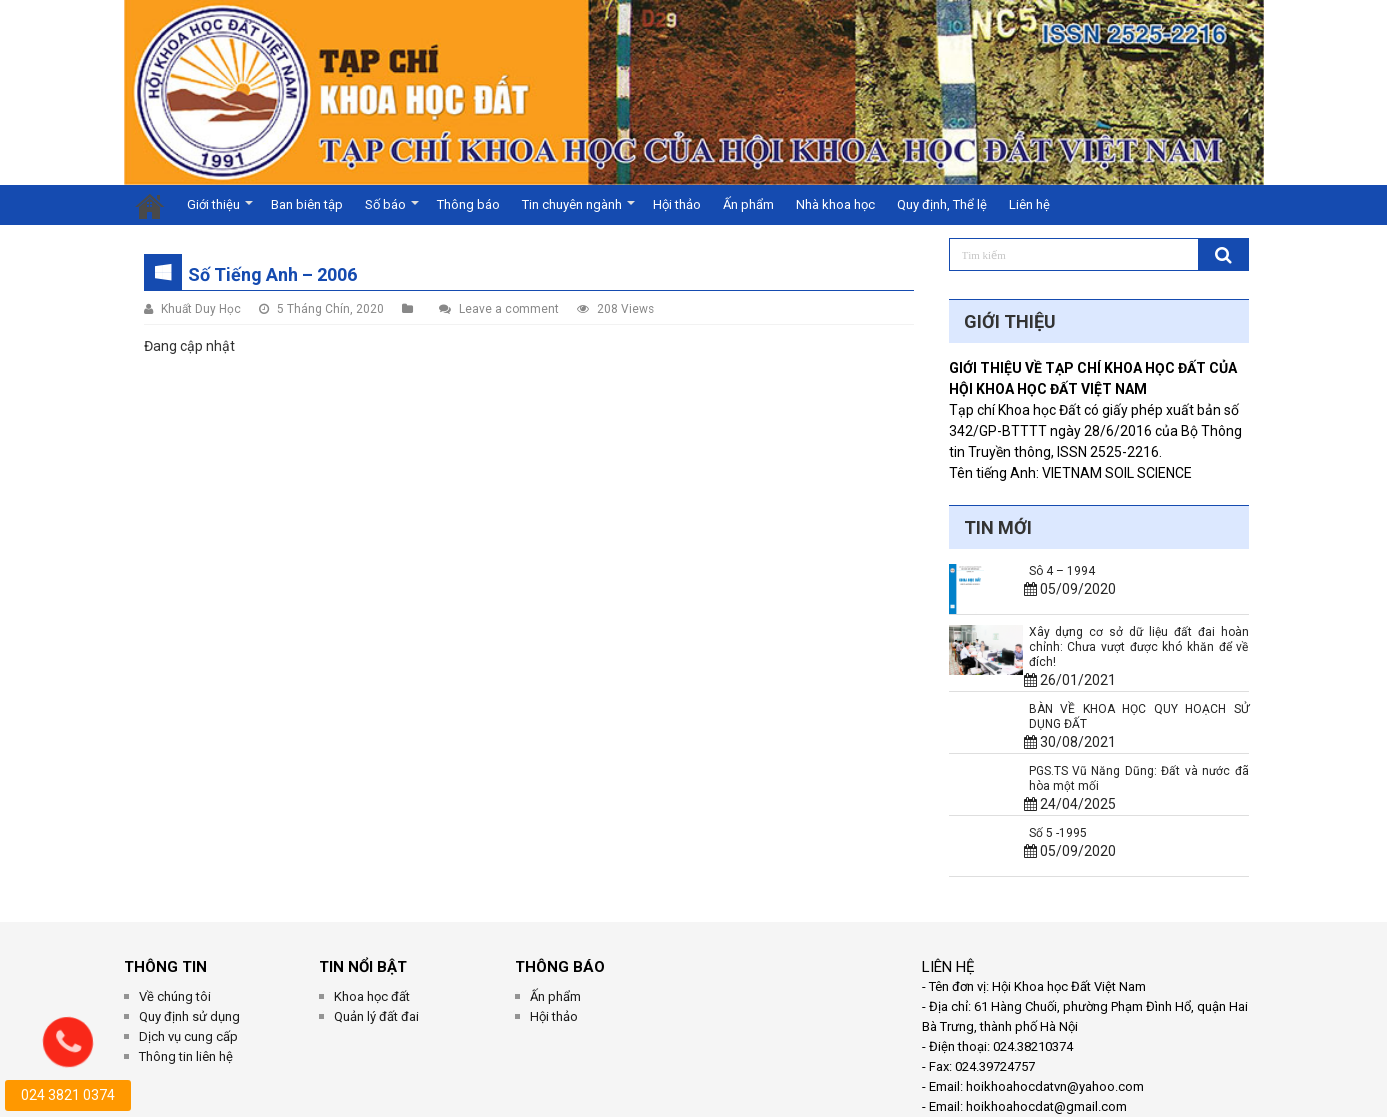 The width and height of the screenshot is (1387, 1117). I want to click on Thông Báo, so click(560, 967).